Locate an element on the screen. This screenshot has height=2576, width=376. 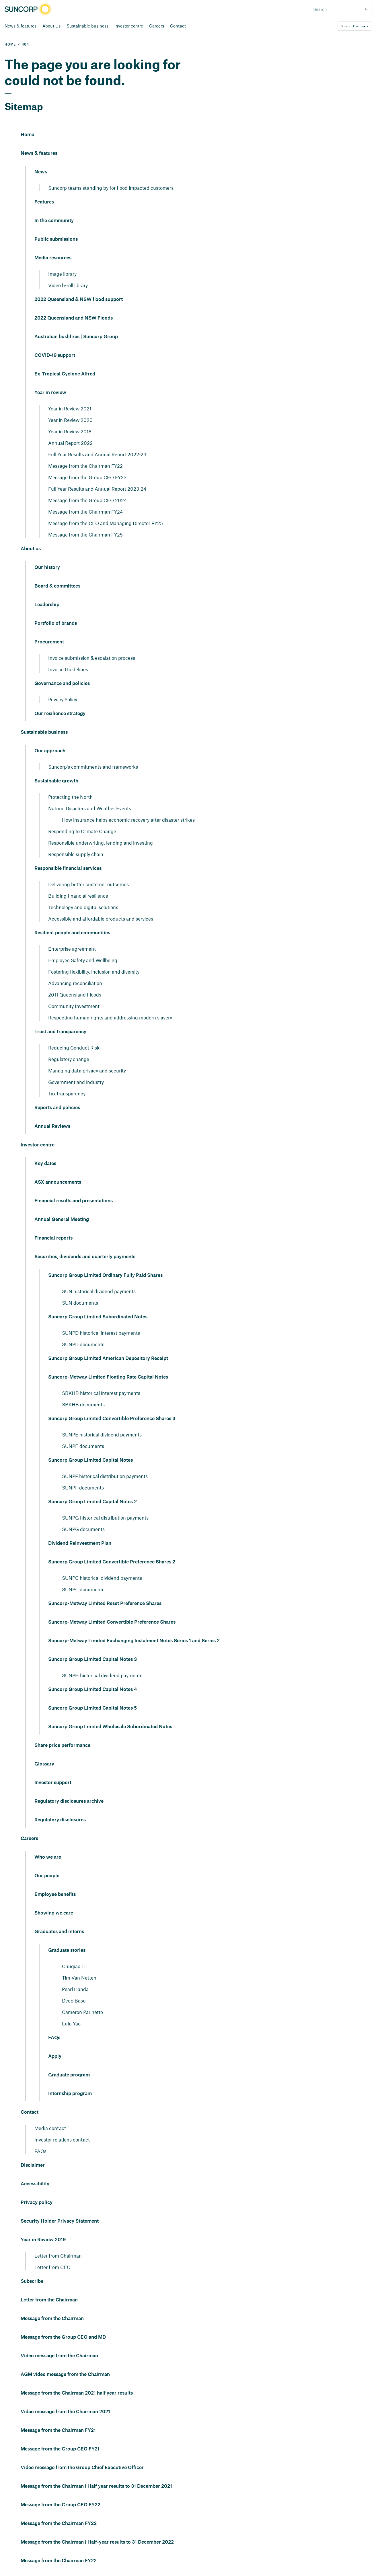
2011 Queensland Floods is located at coordinates (74, 994).